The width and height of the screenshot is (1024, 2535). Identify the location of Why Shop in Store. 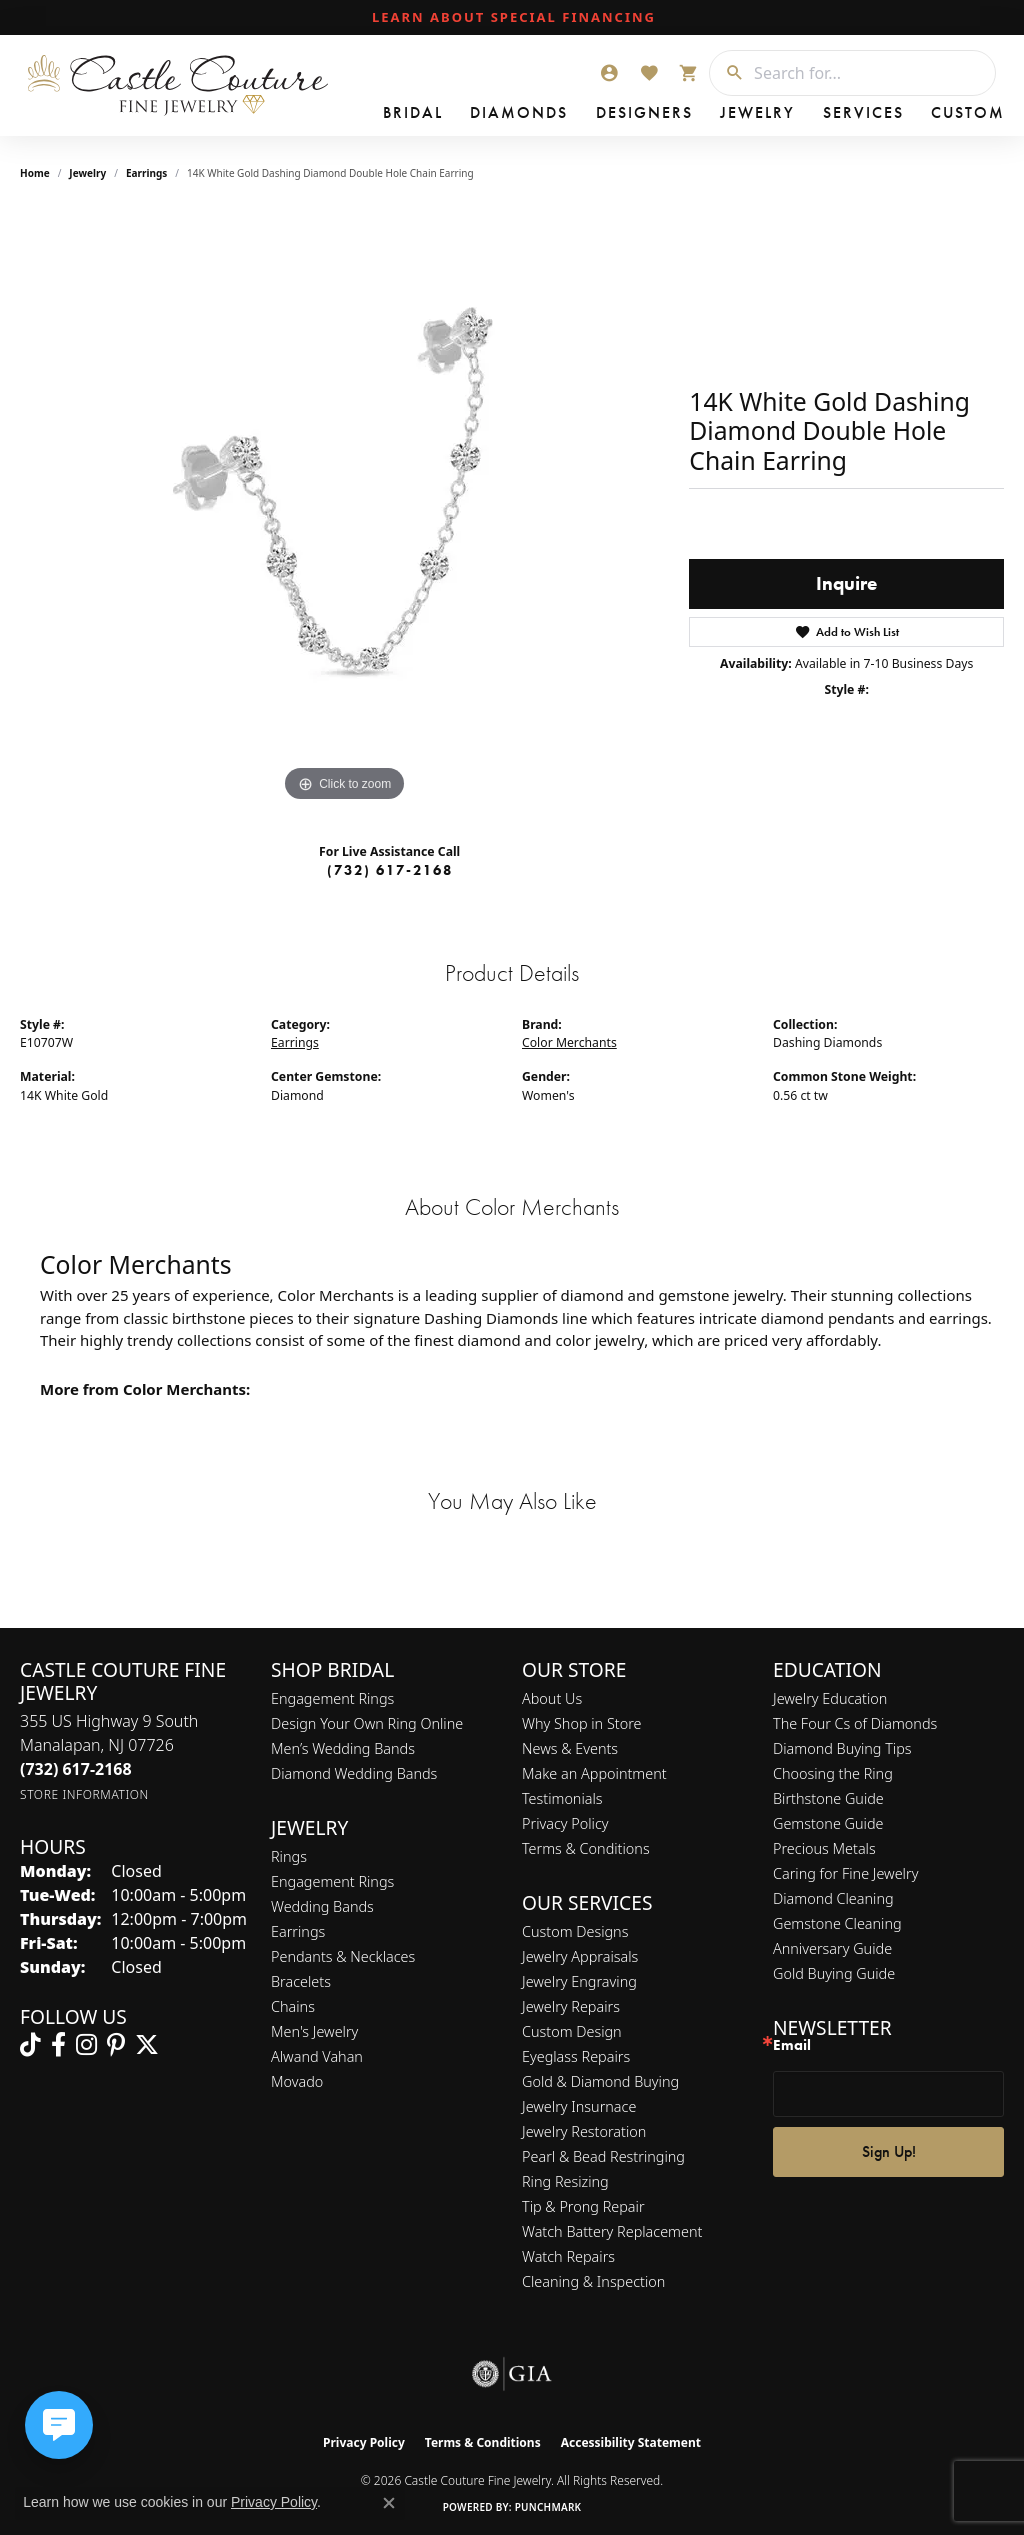
(581, 1723).